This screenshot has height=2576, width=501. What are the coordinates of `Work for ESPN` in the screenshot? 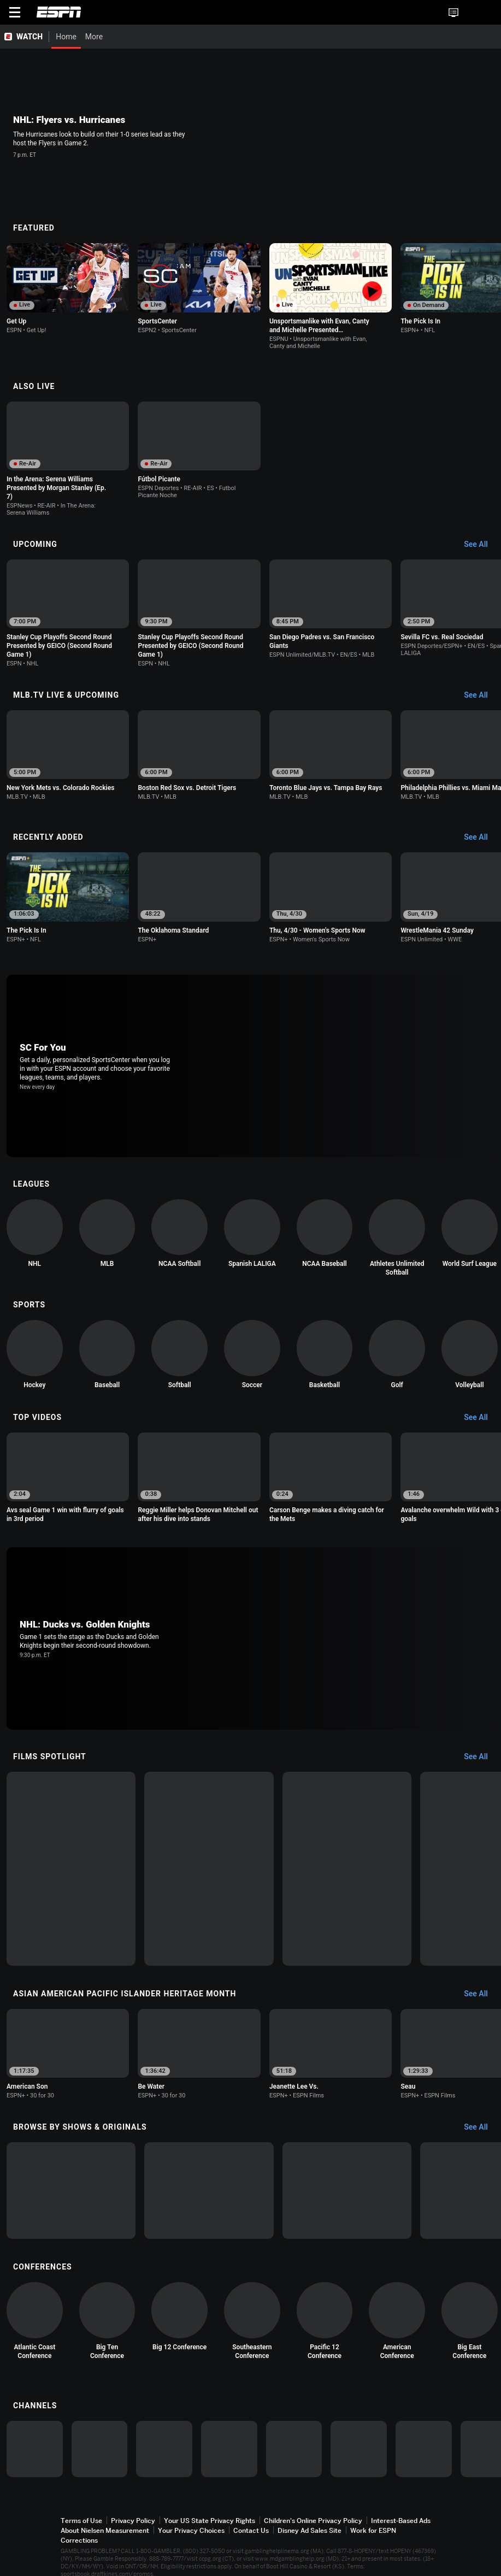 It's located at (373, 2530).